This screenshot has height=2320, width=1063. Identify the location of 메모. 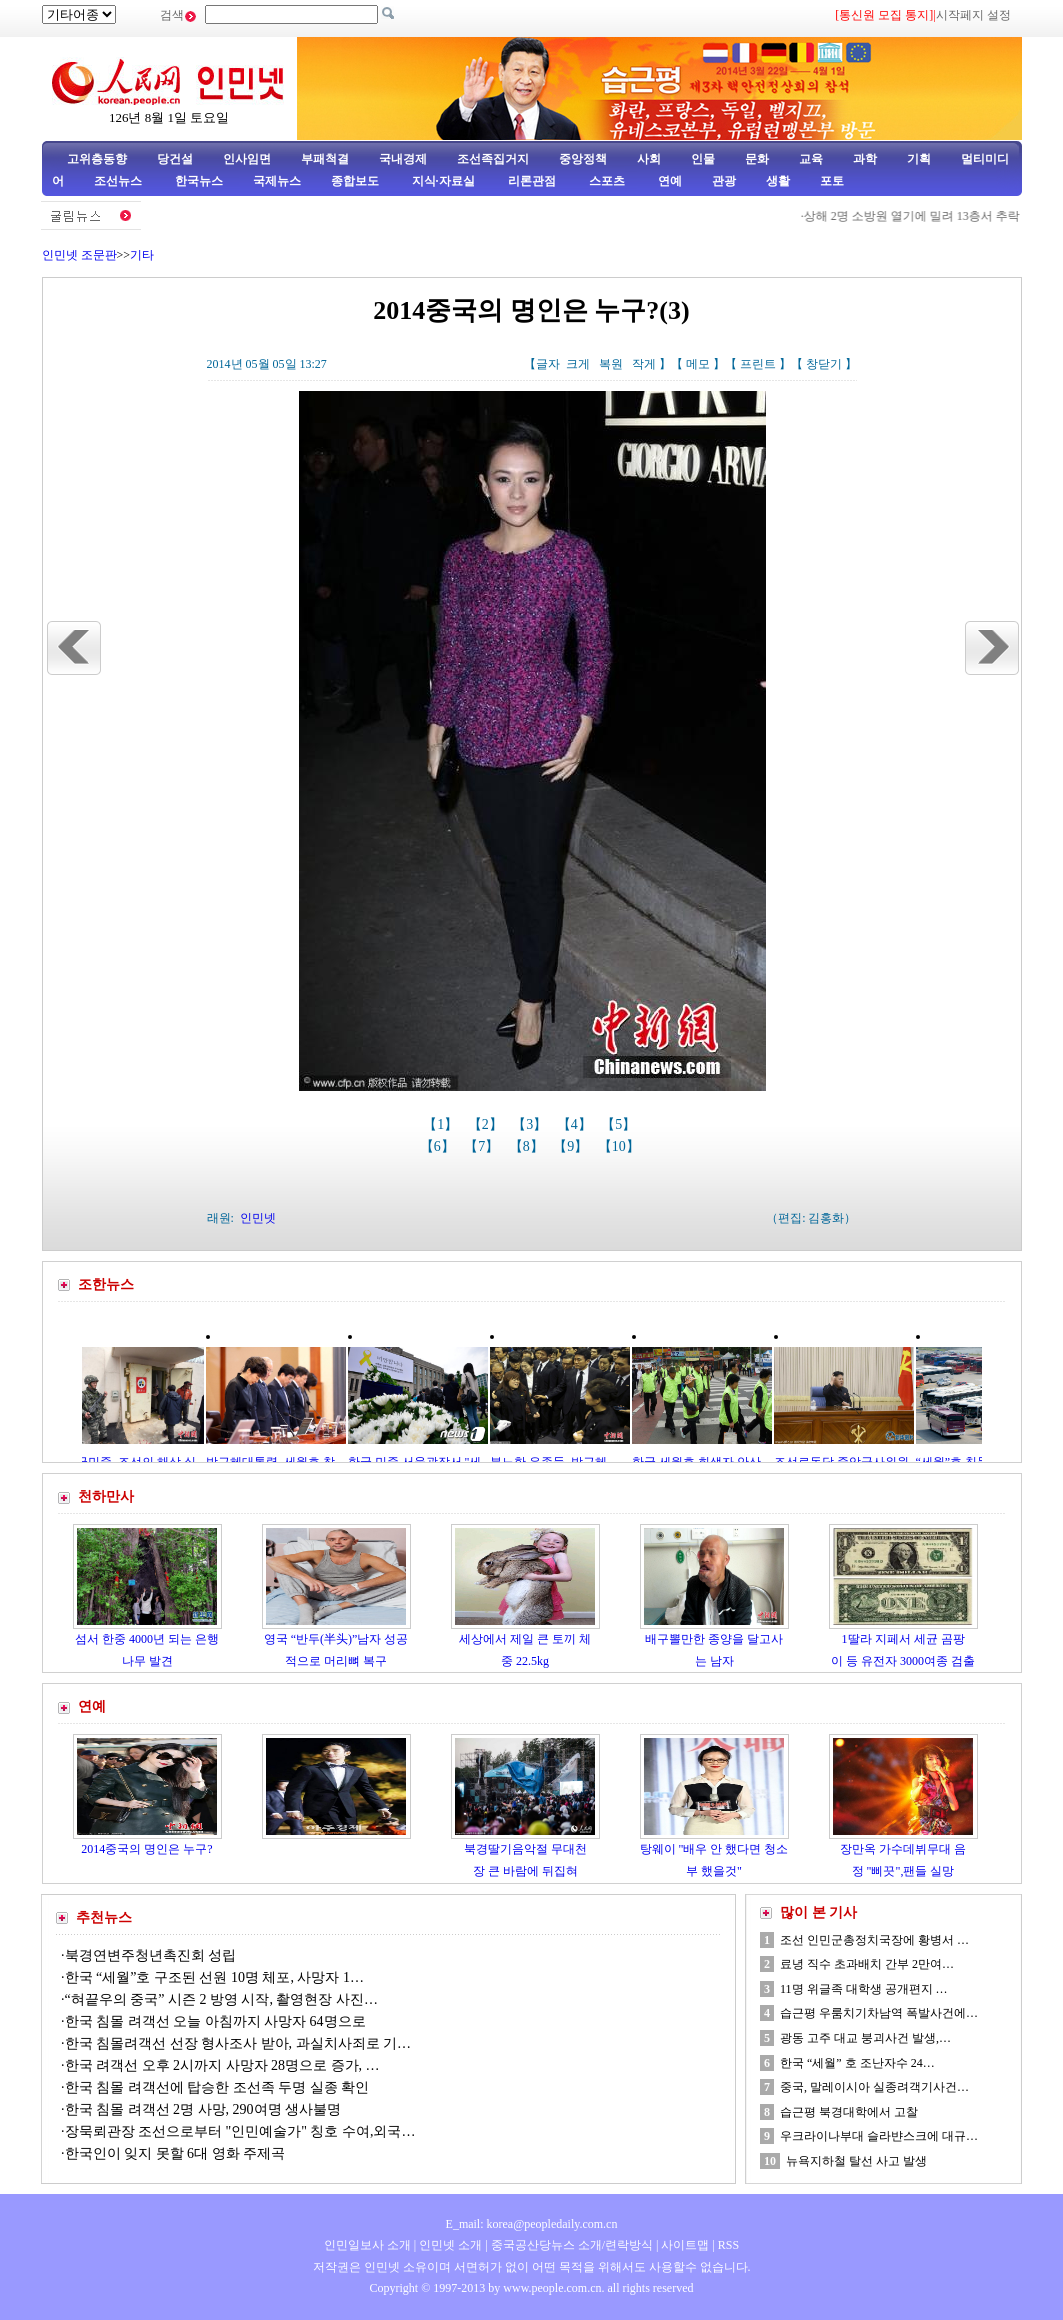
(698, 364).